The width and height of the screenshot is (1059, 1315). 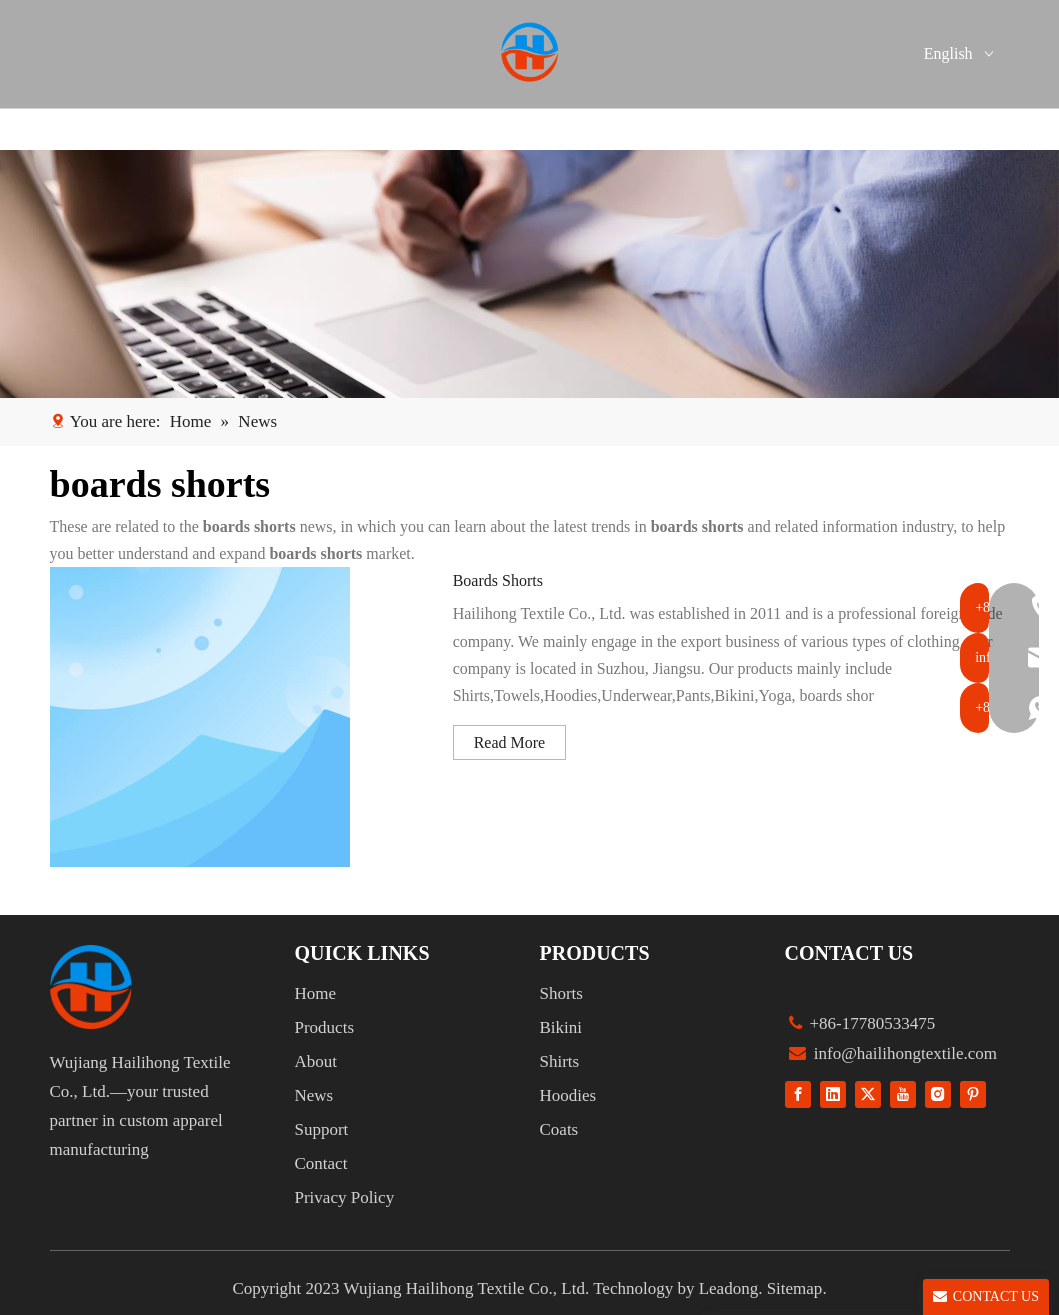 I want to click on Products, so click(x=325, y=1027).